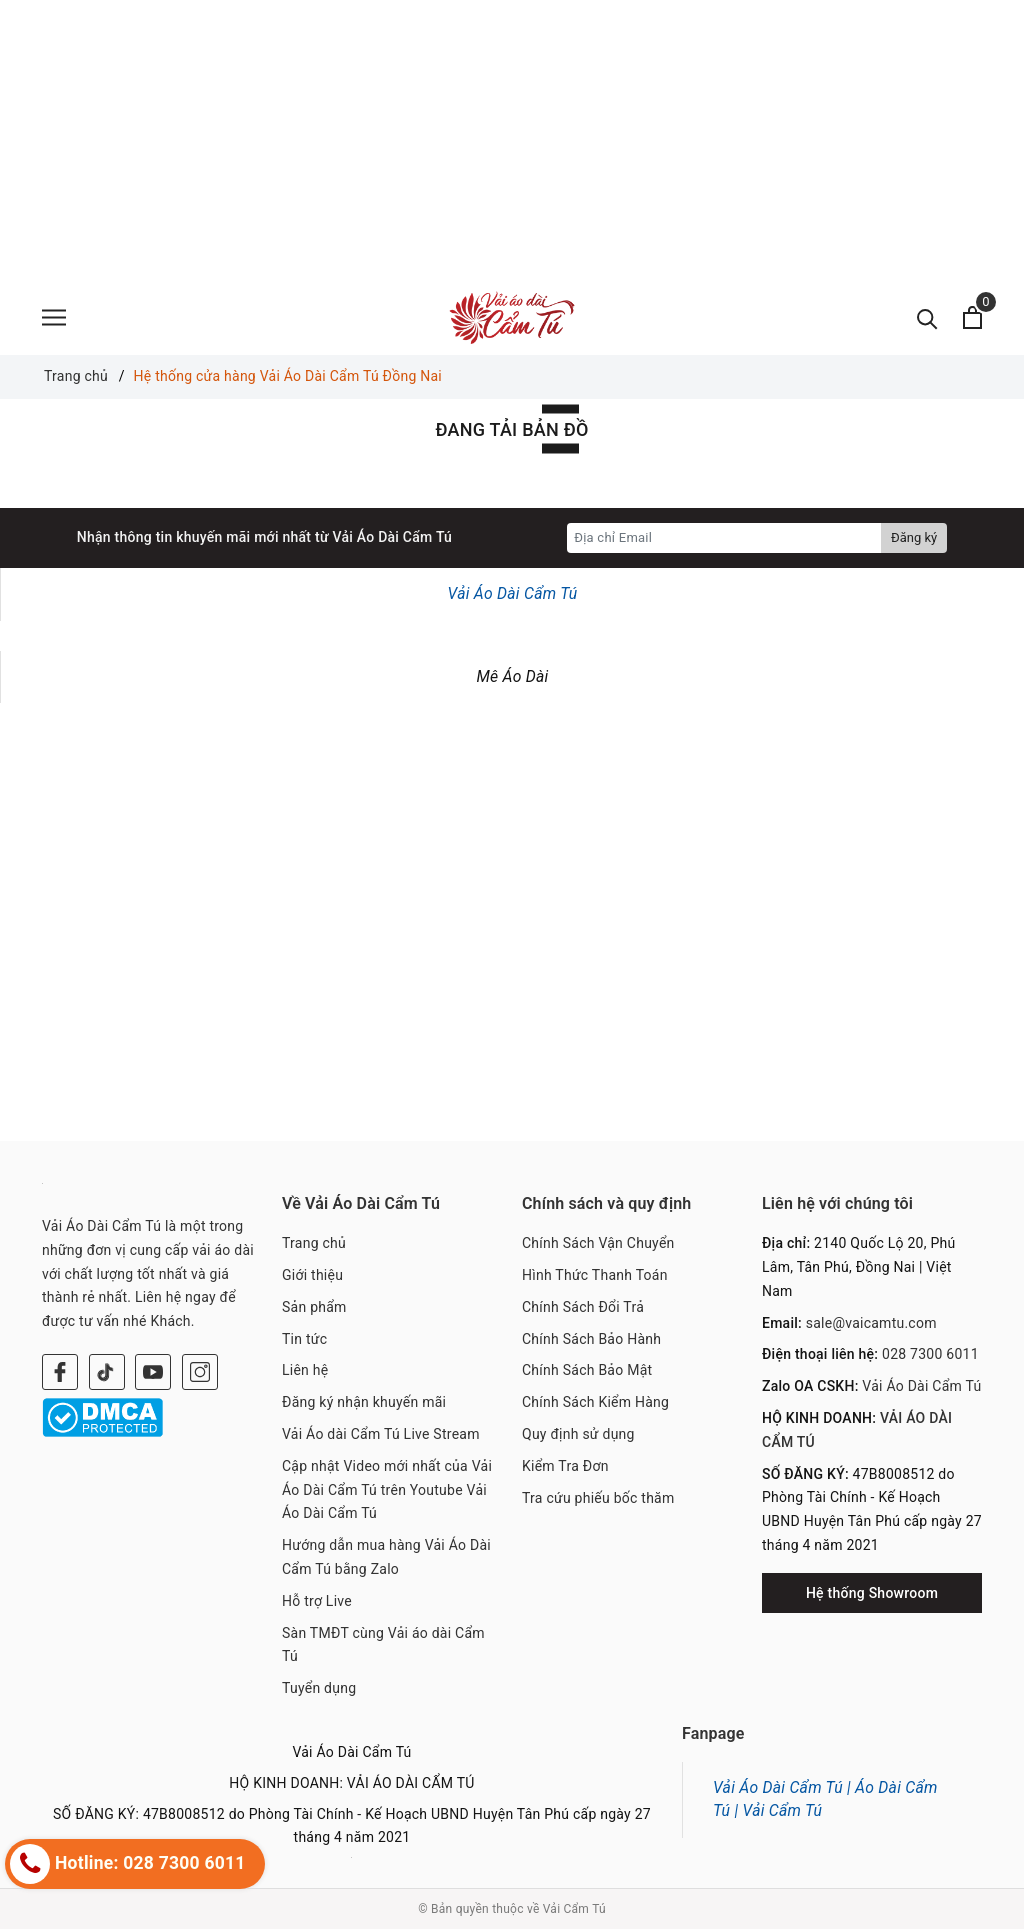  What do you see at coordinates (591, 1339) in the screenshot?
I see `Chính Sách Bảo Hành` at bounding box center [591, 1339].